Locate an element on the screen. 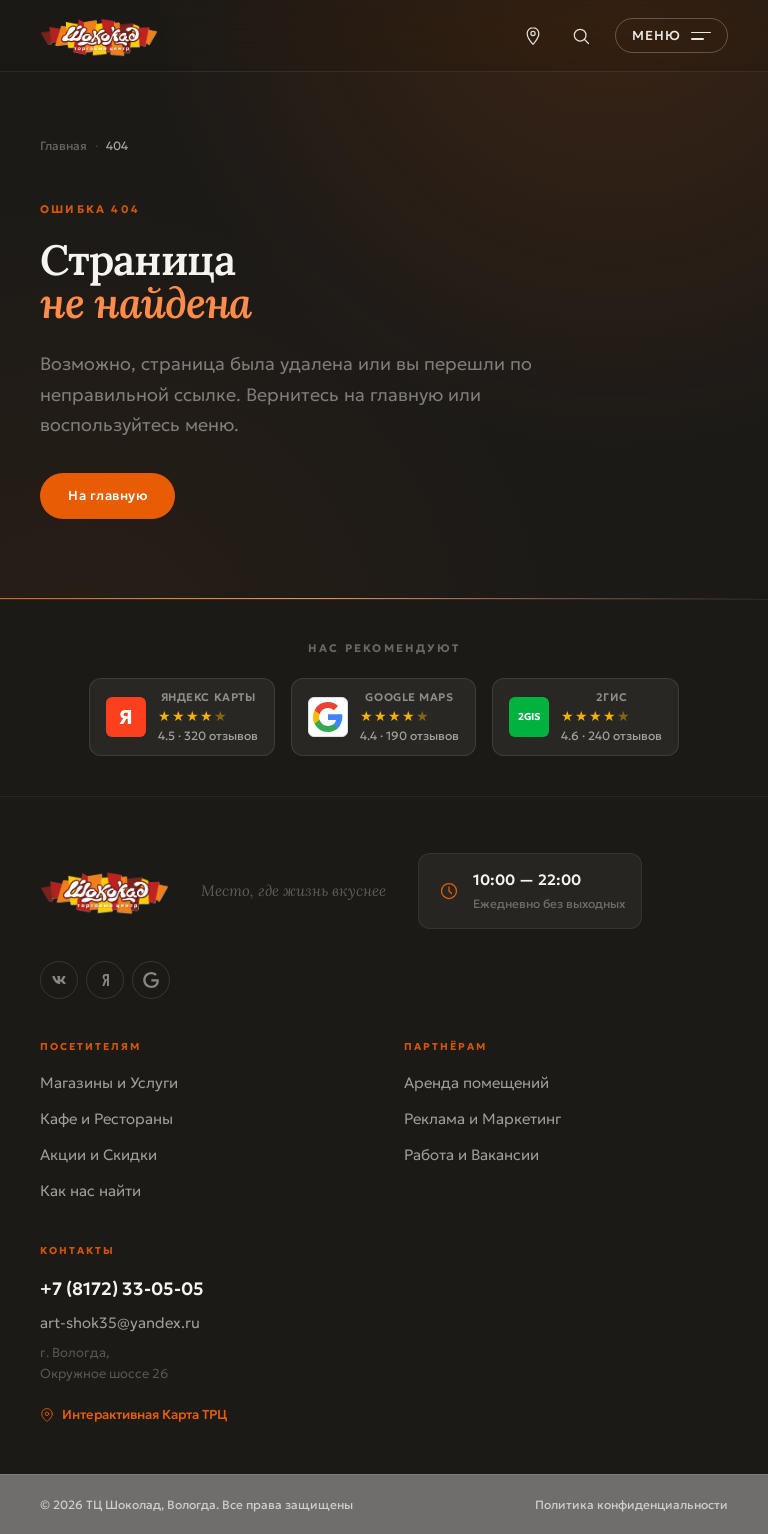  Работа и Вакансии is located at coordinates (471, 1154).